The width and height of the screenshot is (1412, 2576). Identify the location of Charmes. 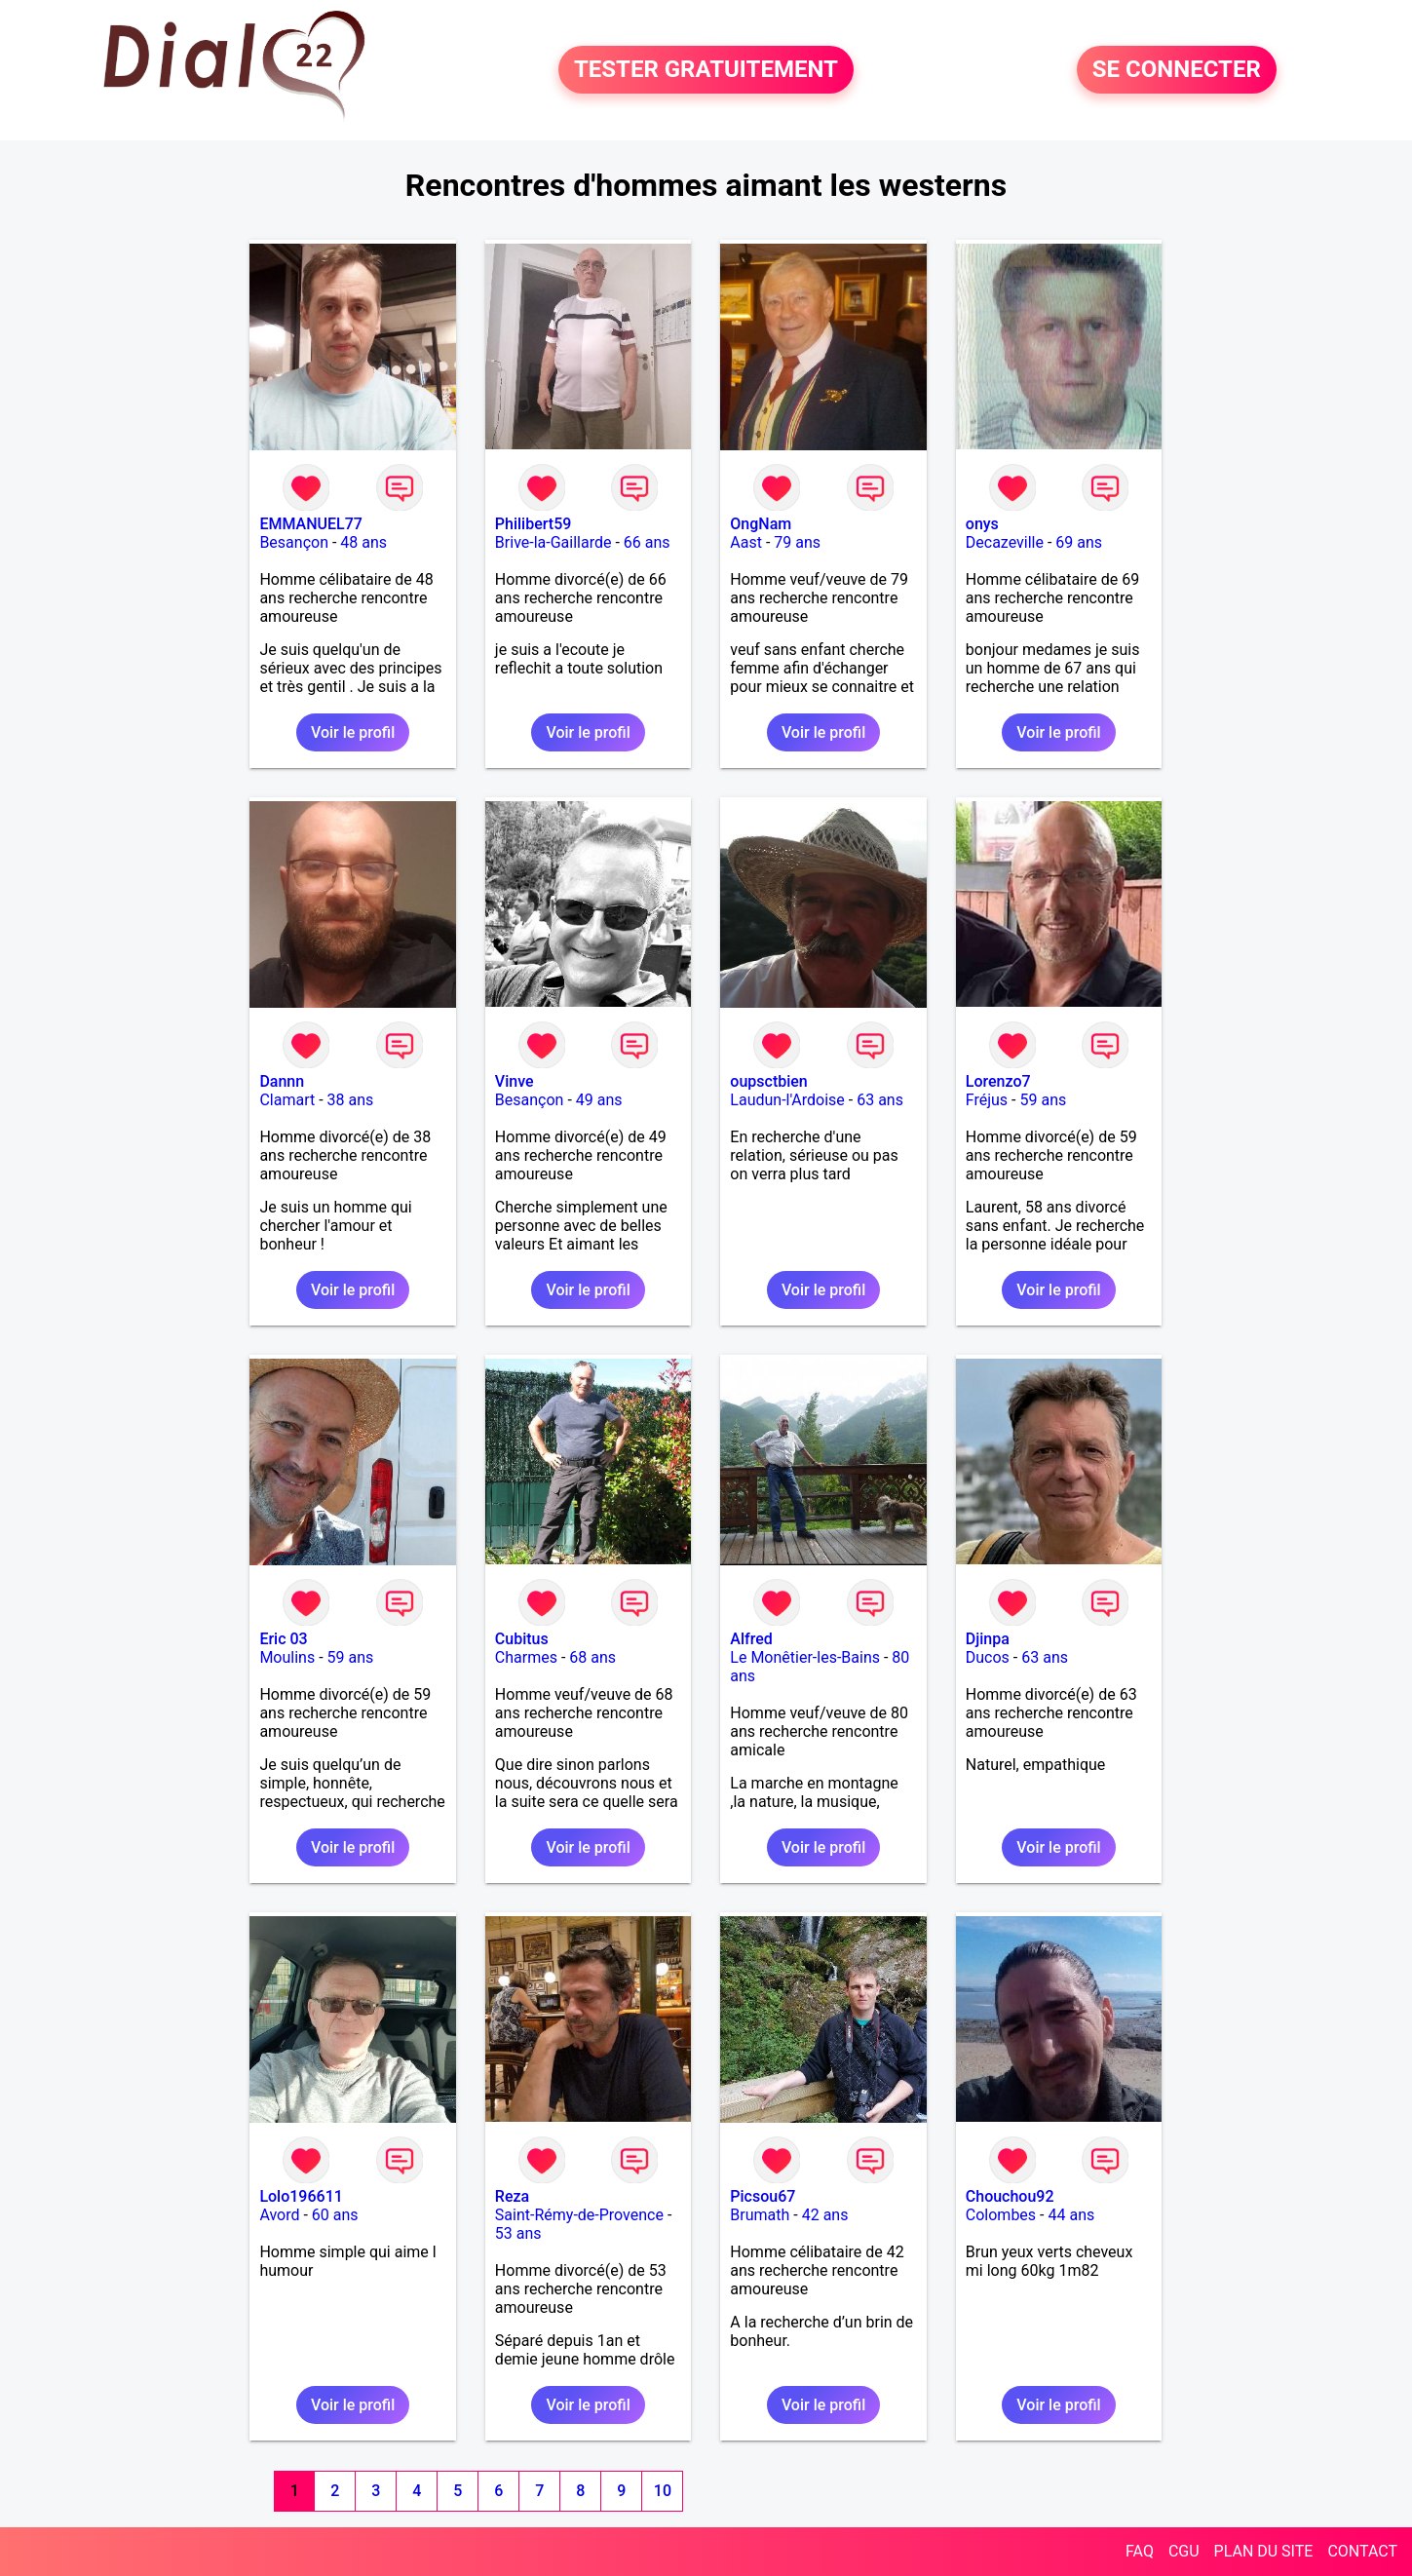
(526, 1657).